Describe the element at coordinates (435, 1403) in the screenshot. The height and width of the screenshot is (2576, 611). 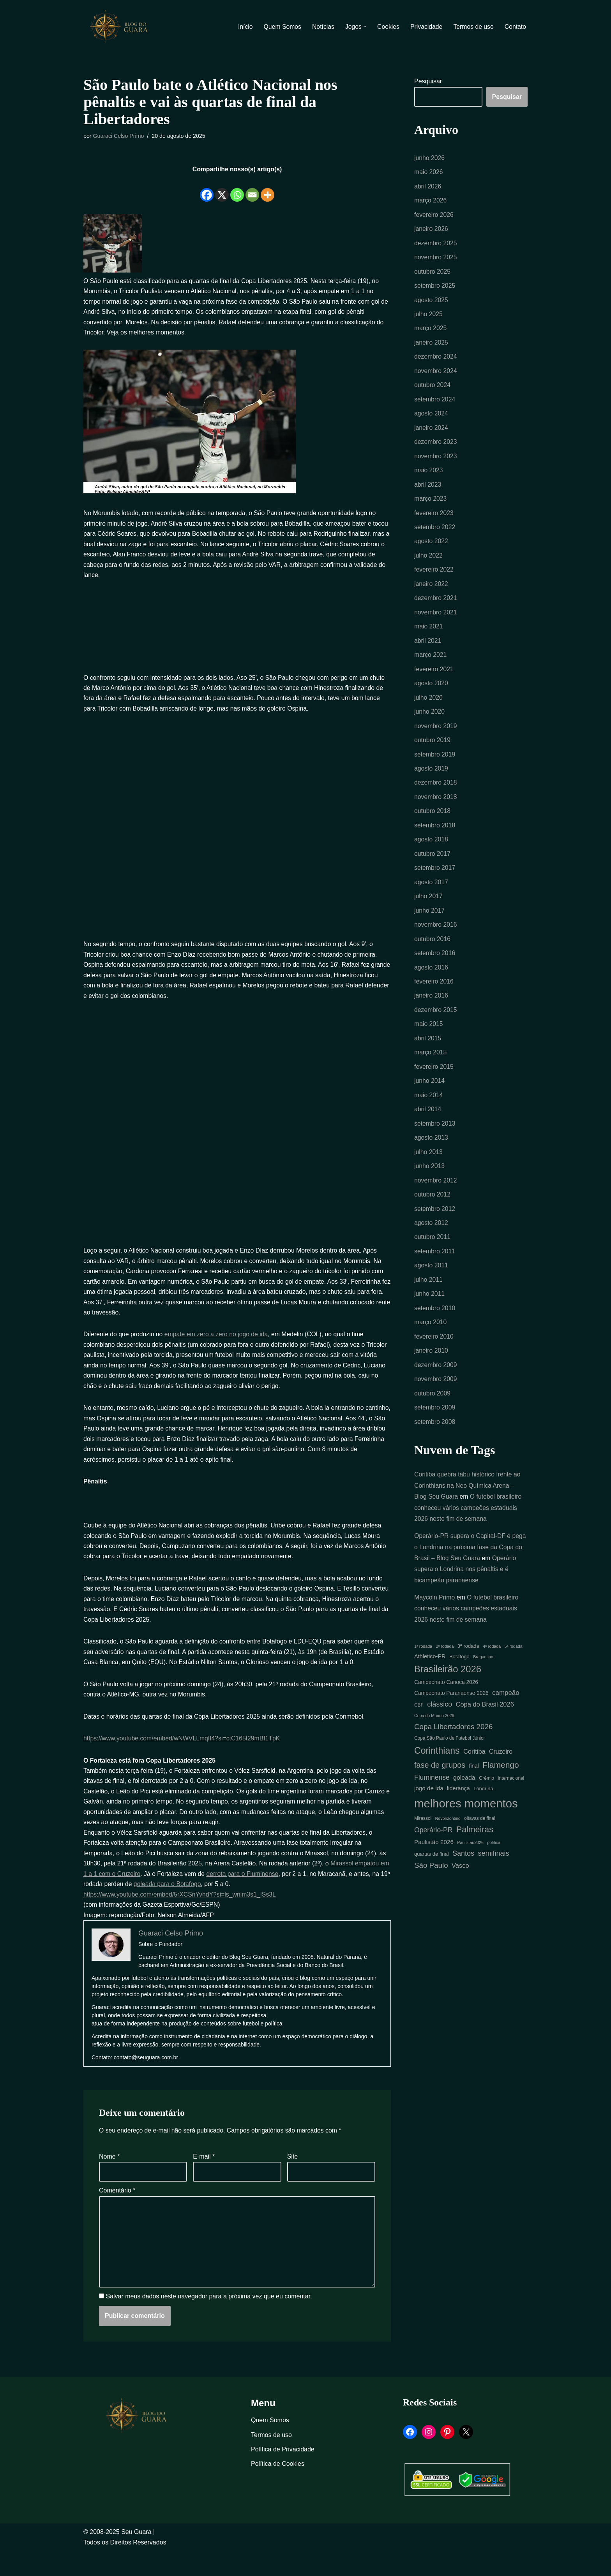
I see `novembro 2009` at that location.